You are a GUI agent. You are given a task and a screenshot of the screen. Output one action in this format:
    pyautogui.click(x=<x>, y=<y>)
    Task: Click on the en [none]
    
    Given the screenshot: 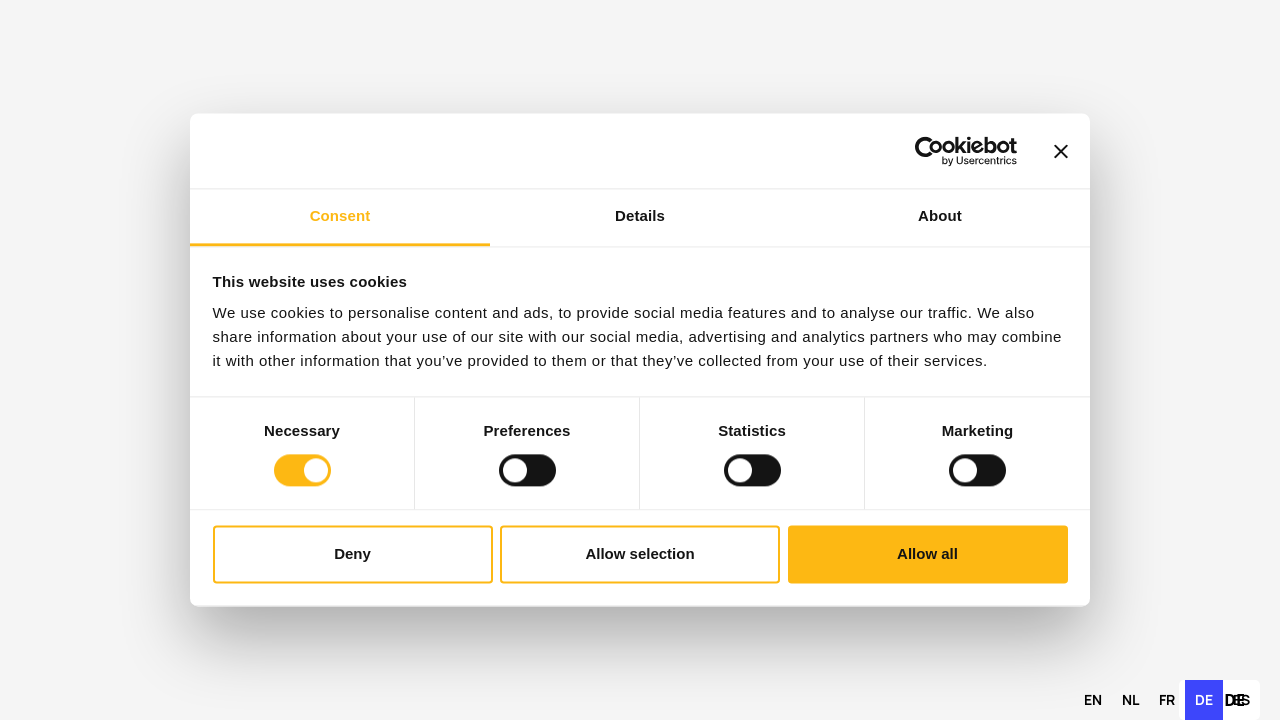 What is the action you would take?
    pyautogui.click(x=1093, y=699)
    